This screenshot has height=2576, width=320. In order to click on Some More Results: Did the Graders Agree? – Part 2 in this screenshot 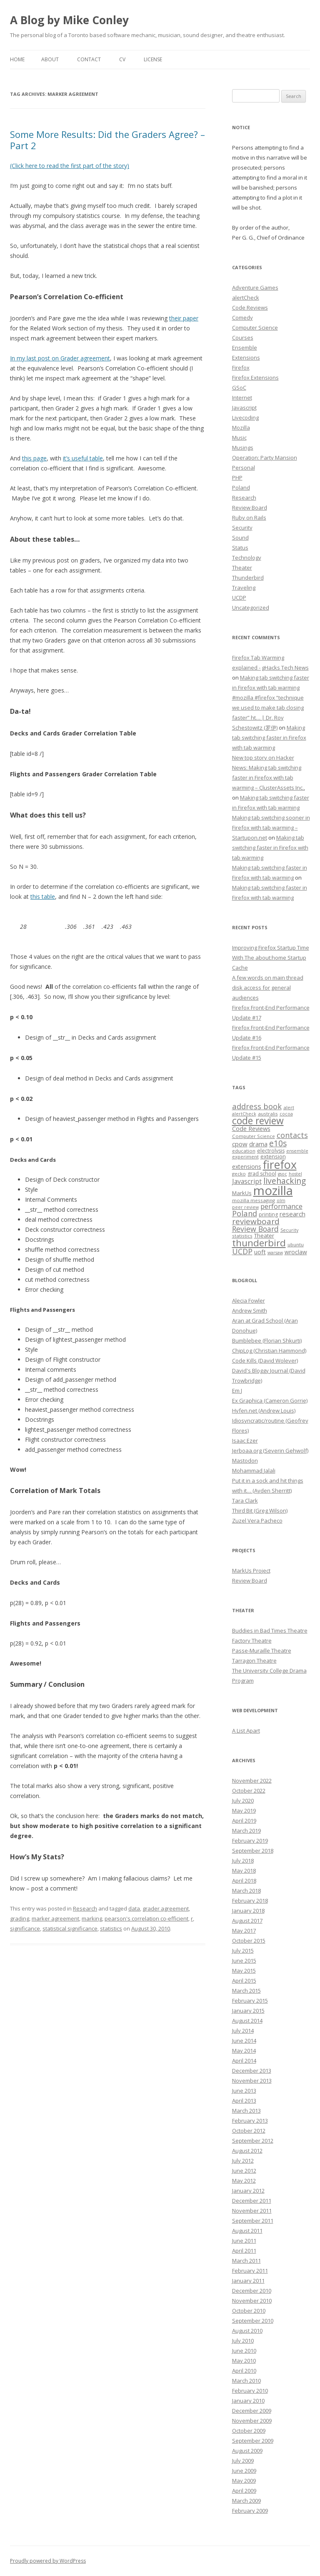, I will do `click(107, 139)`.